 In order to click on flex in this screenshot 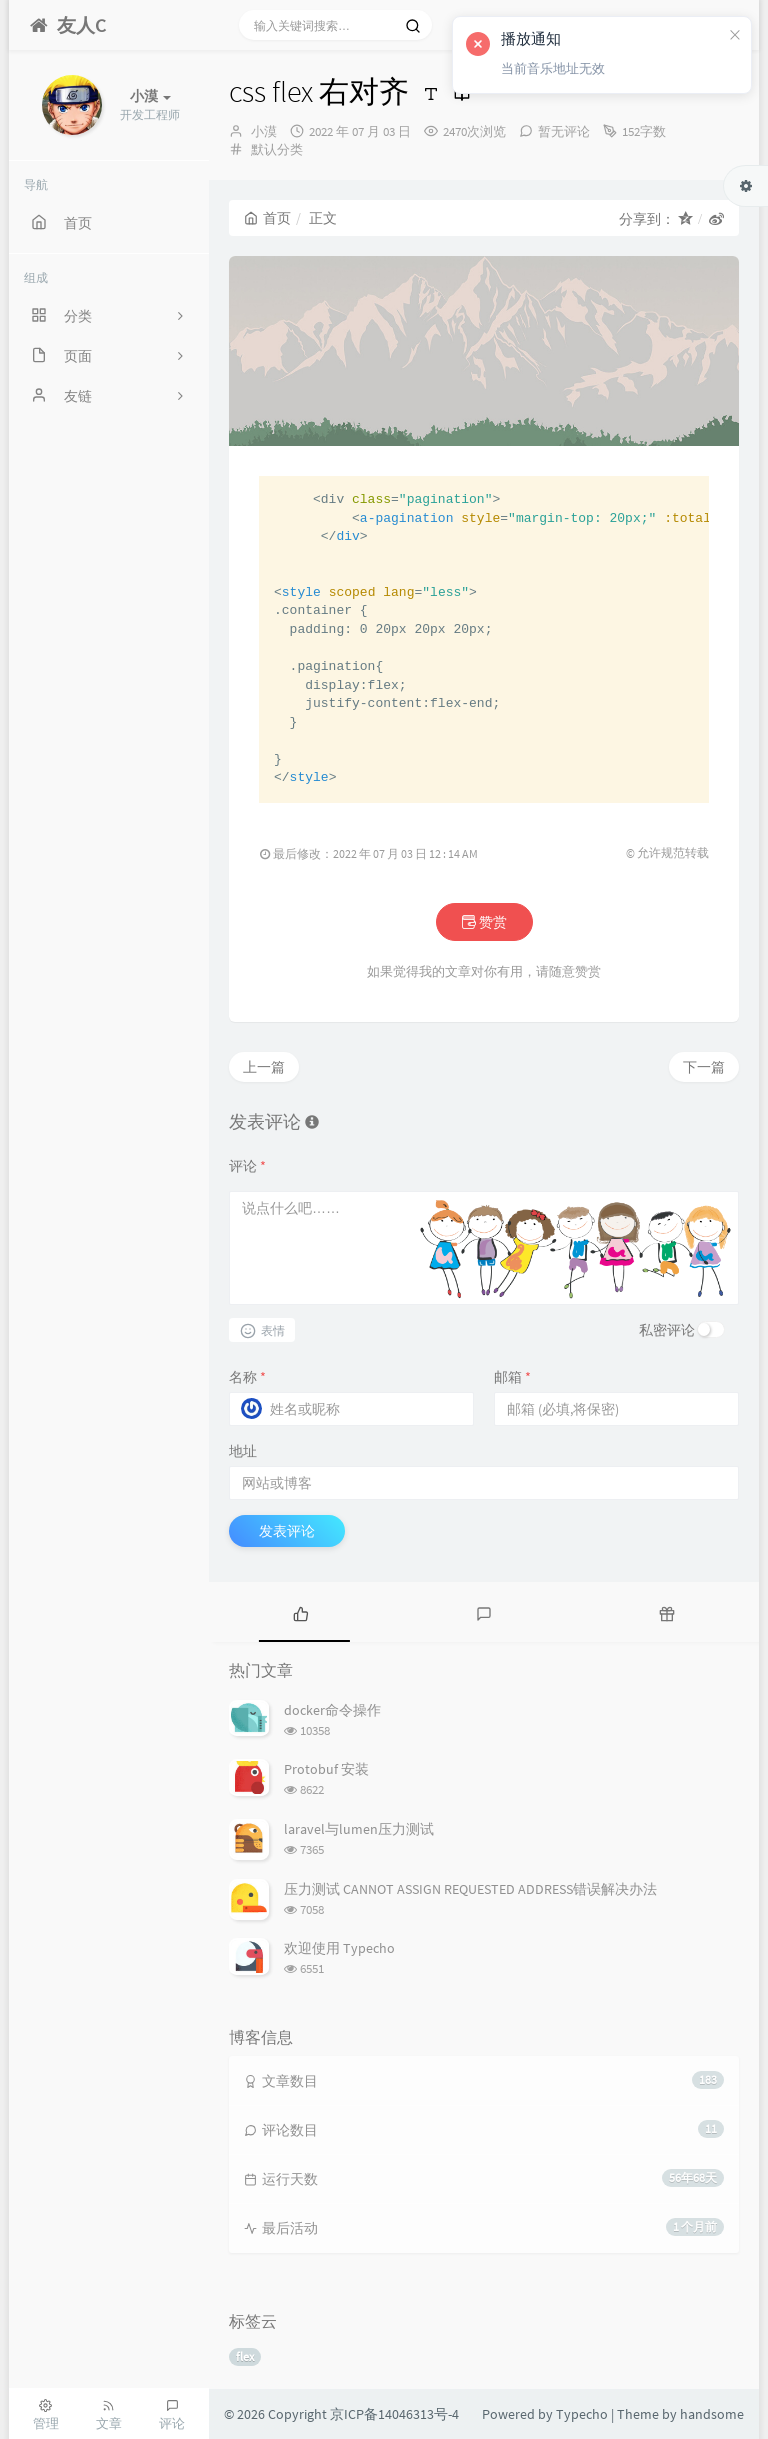, I will do `click(245, 2356)`.